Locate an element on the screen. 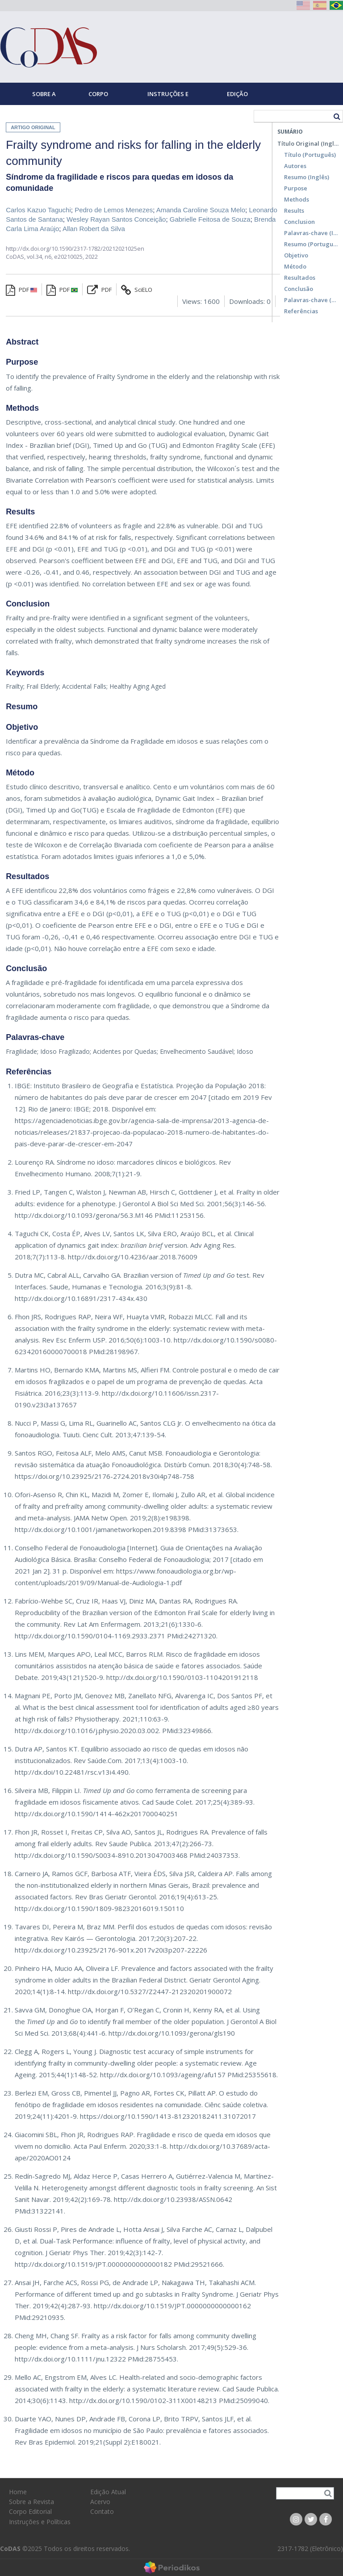 The width and height of the screenshot is (343, 2576). PDF is located at coordinates (21, 290).